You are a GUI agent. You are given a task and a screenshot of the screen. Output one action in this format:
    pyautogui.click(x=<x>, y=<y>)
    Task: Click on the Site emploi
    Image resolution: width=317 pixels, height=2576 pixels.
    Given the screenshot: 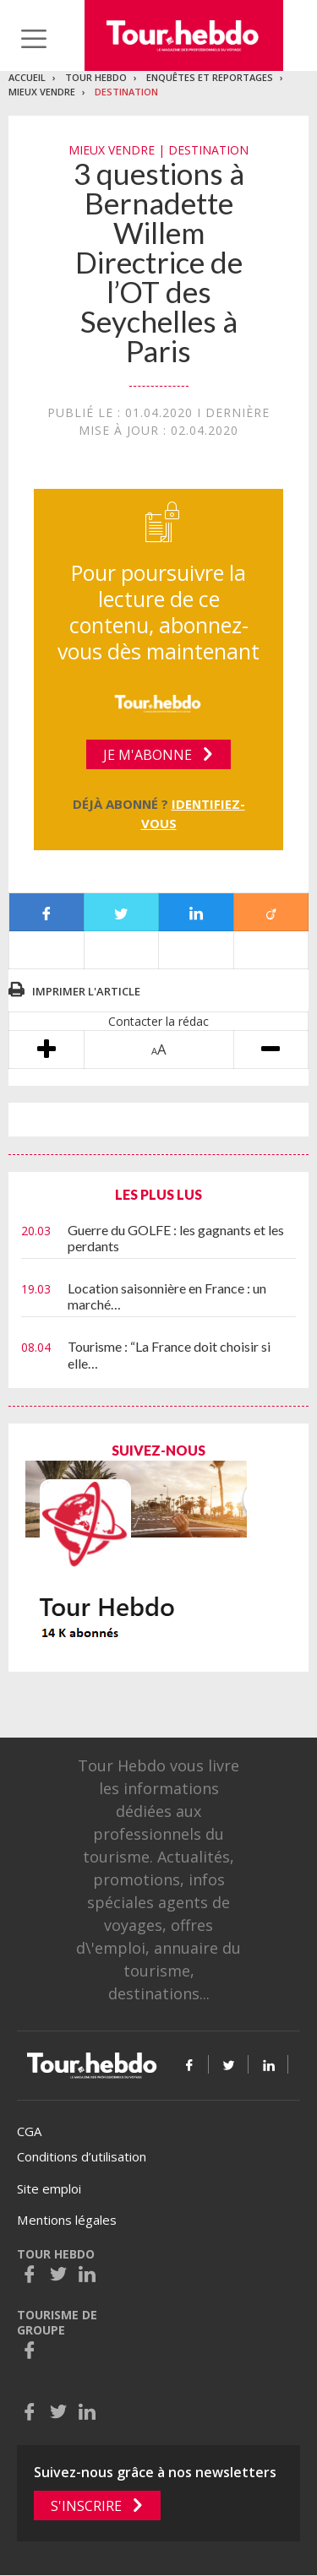 What is the action you would take?
    pyautogui.click(x=49, y=2188)
    